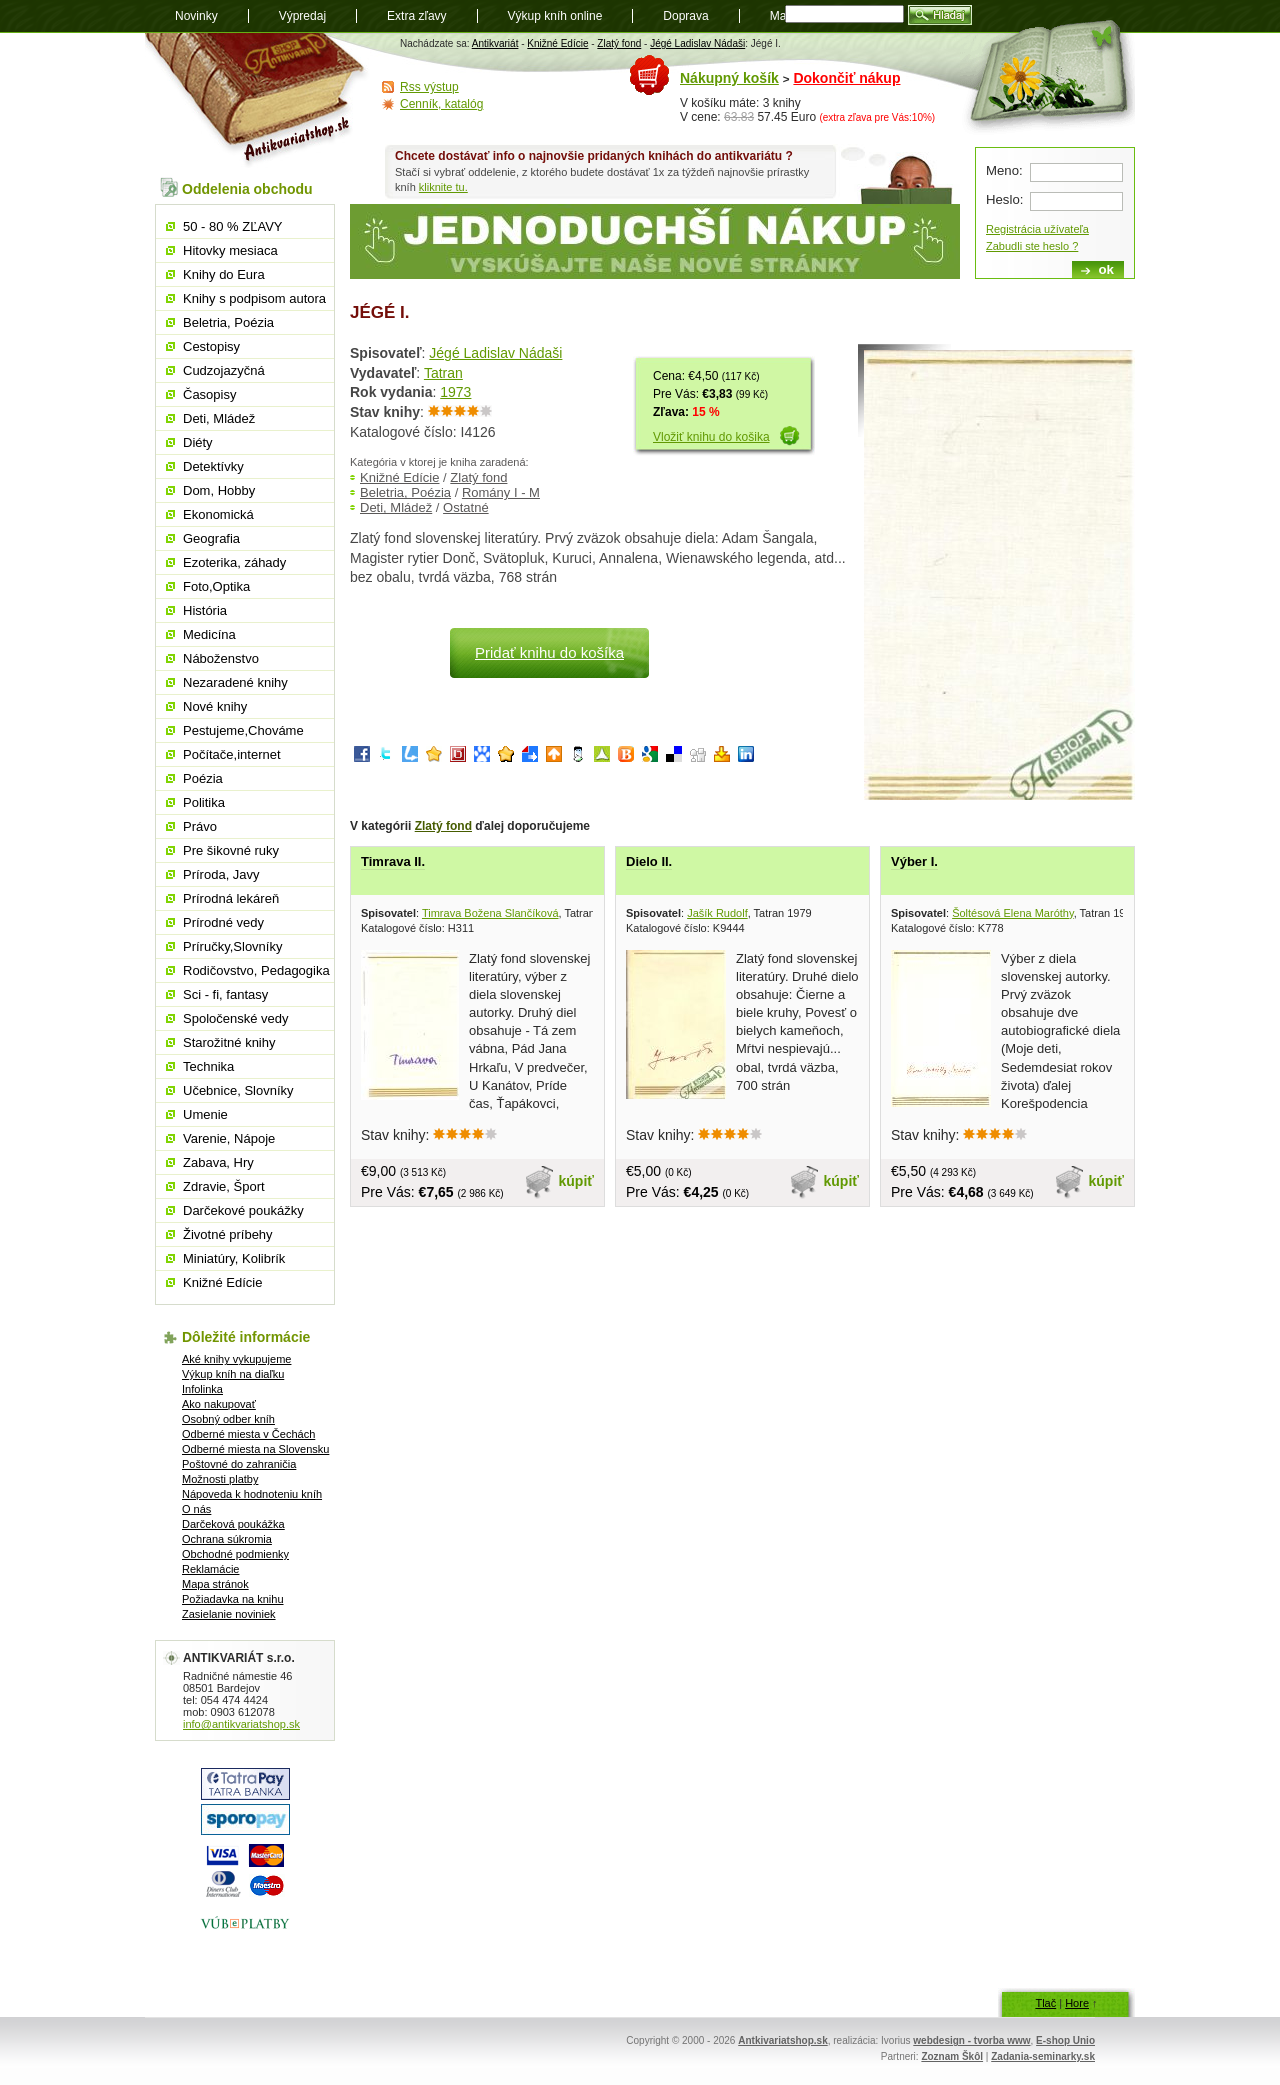 The height and width of the screenshot is (2085, 1280). What do you see at coordinates (1004, 199) in the screenshot?
I see `Heslo:` at bounding box center [1004, 199].